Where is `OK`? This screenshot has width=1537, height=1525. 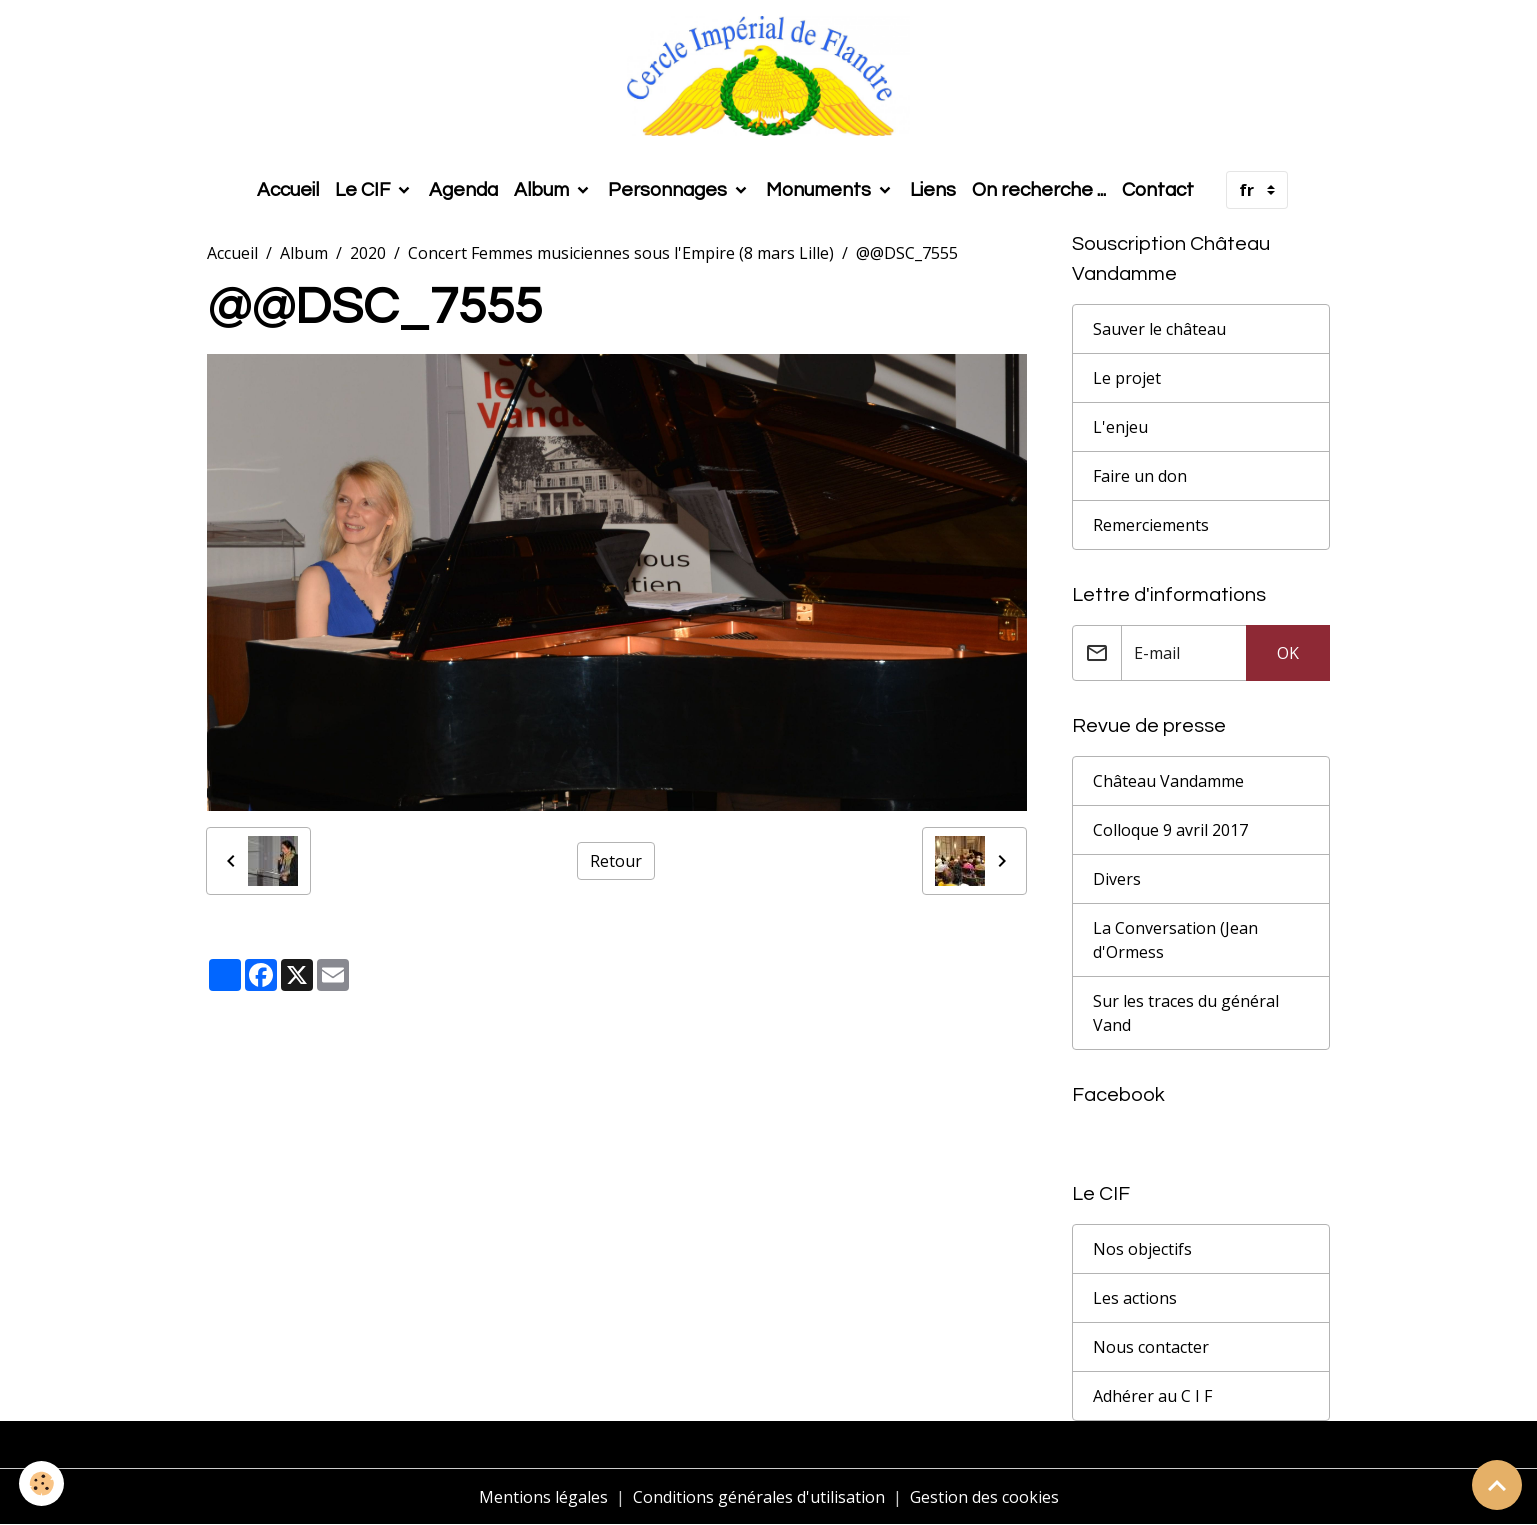 OK is located at coordinates (1288, 653).